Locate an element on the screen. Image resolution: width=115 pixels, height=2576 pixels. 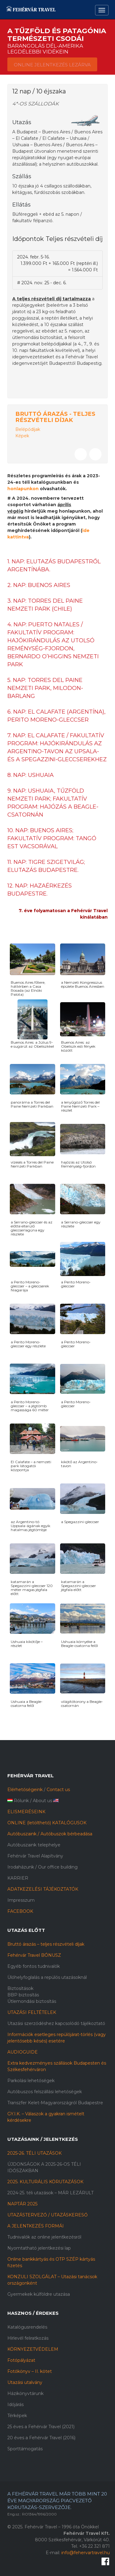
Parkolási lehetőségek is located at coordinates (31, 2080).